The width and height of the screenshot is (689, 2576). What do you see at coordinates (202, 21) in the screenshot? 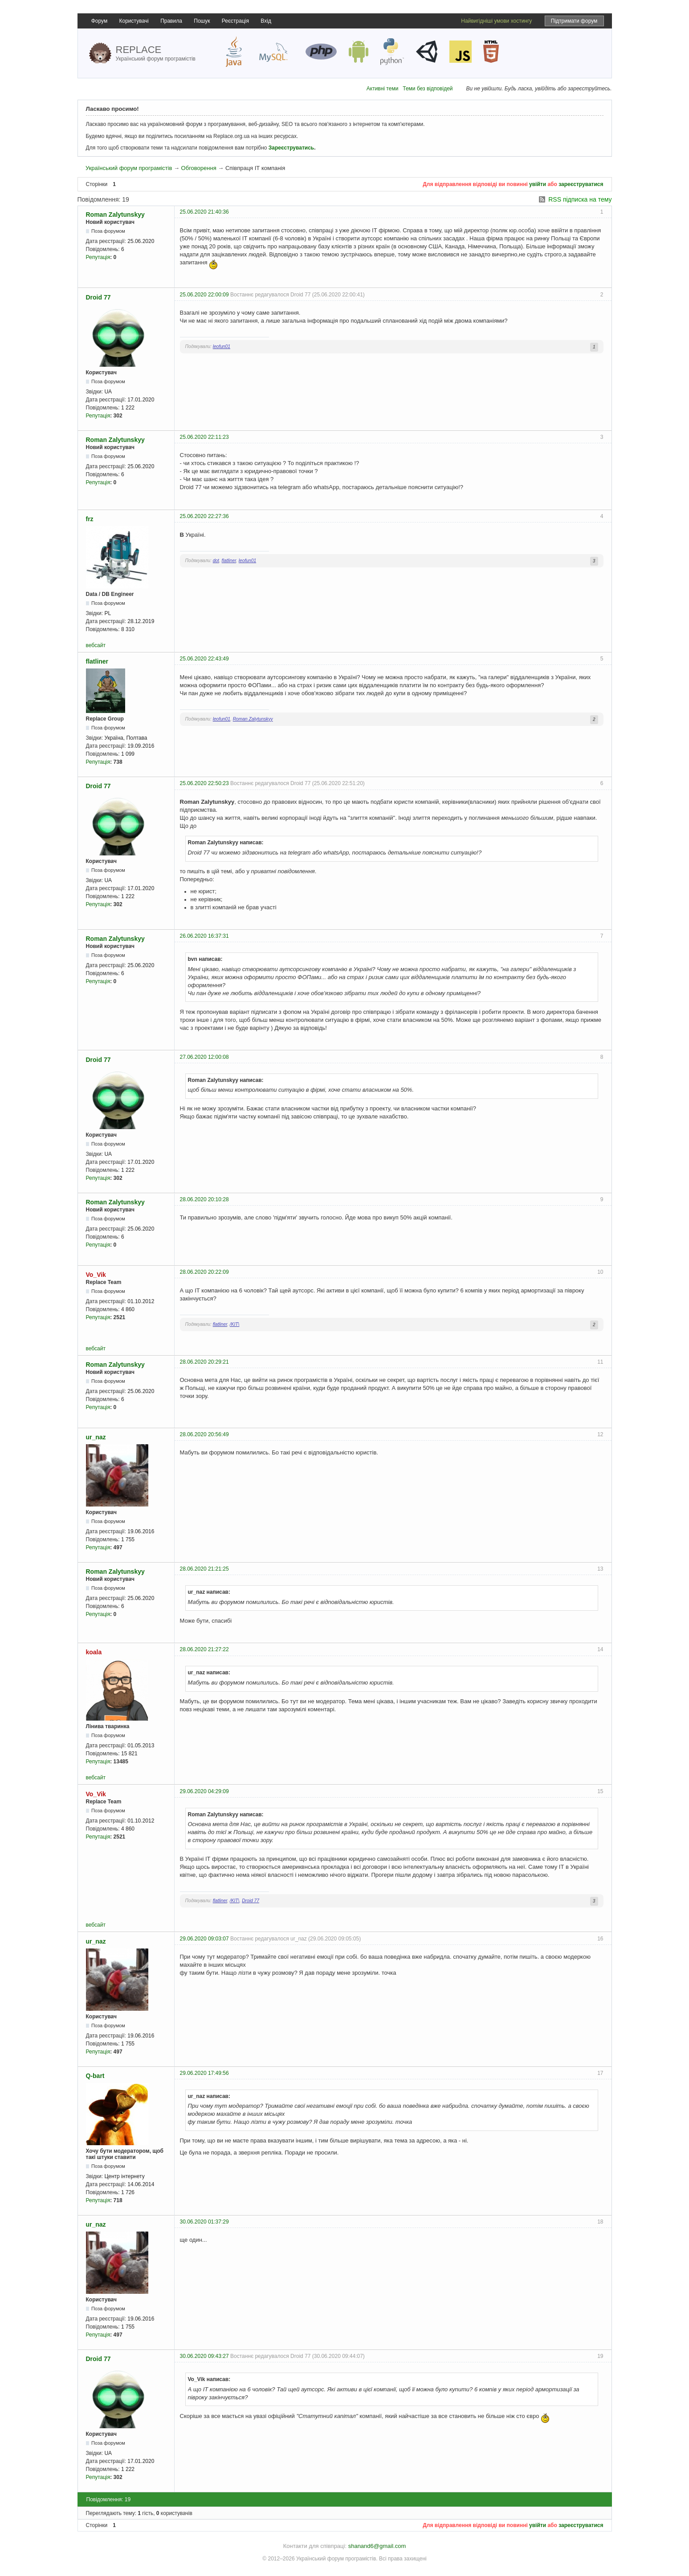
I see `Пошук` at bounding box center [202, 21].